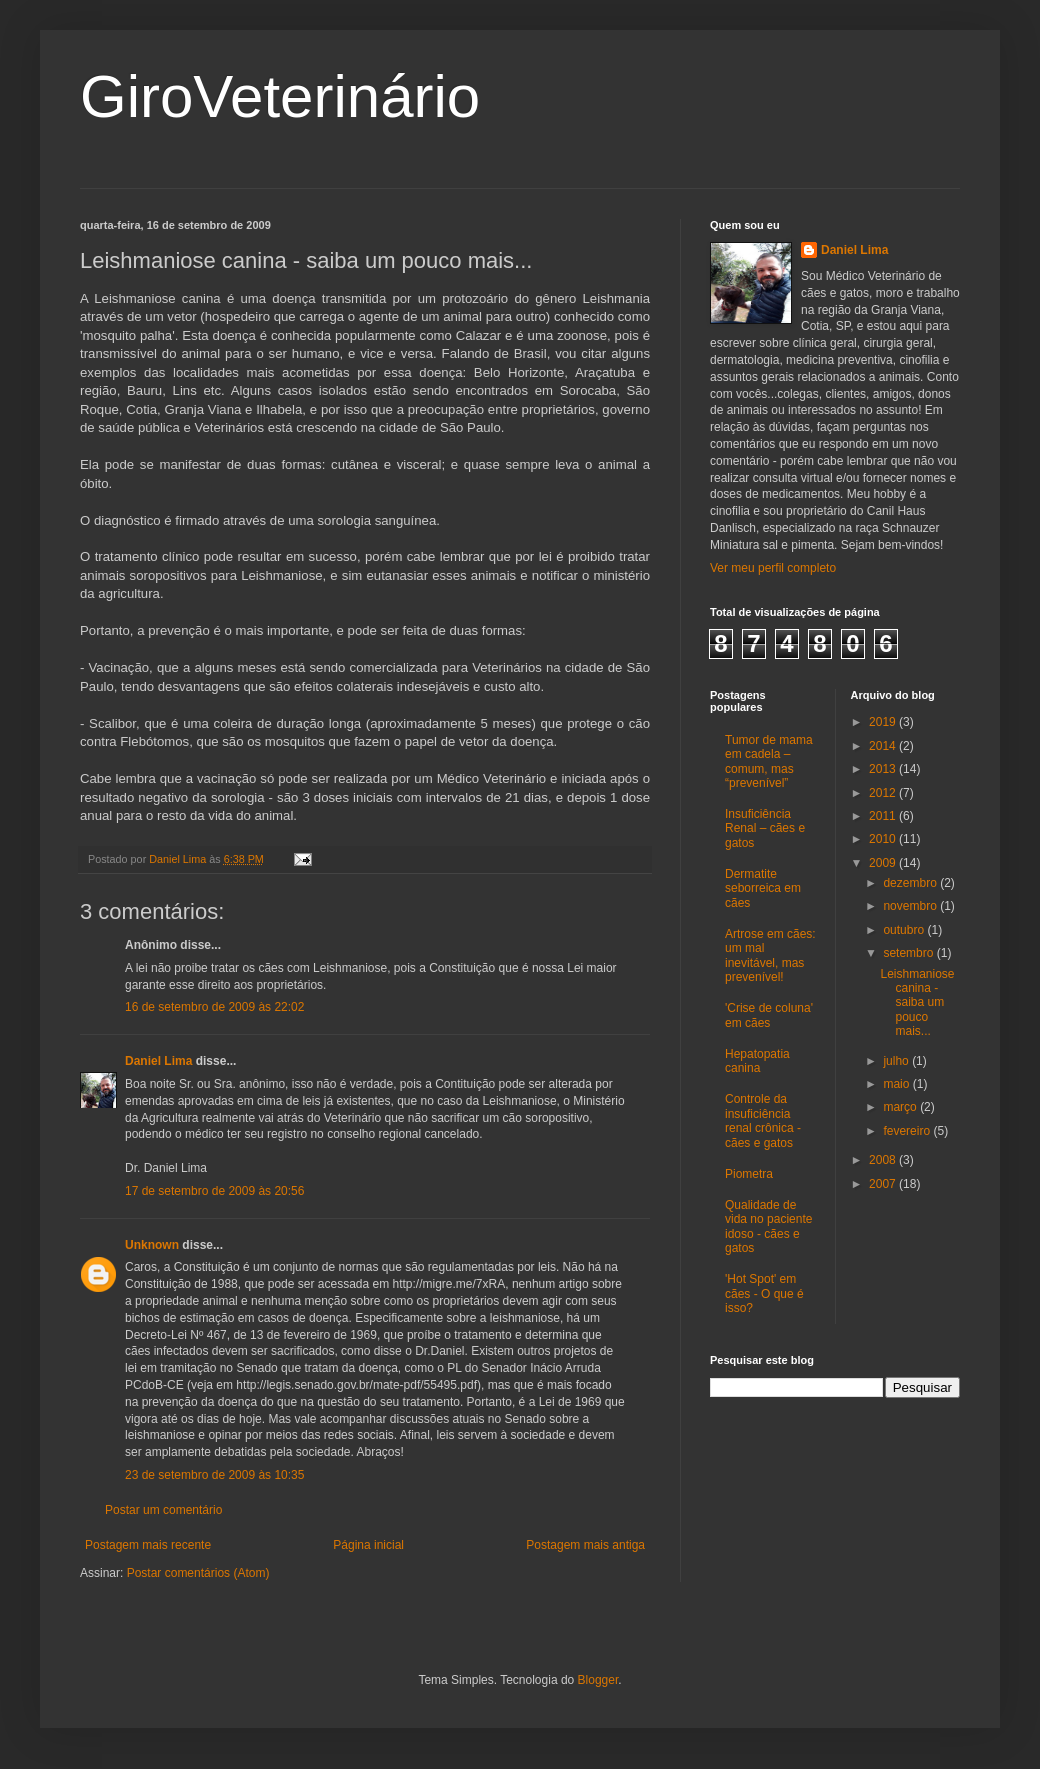  I want to click on Unknown, so click(152, 1245).